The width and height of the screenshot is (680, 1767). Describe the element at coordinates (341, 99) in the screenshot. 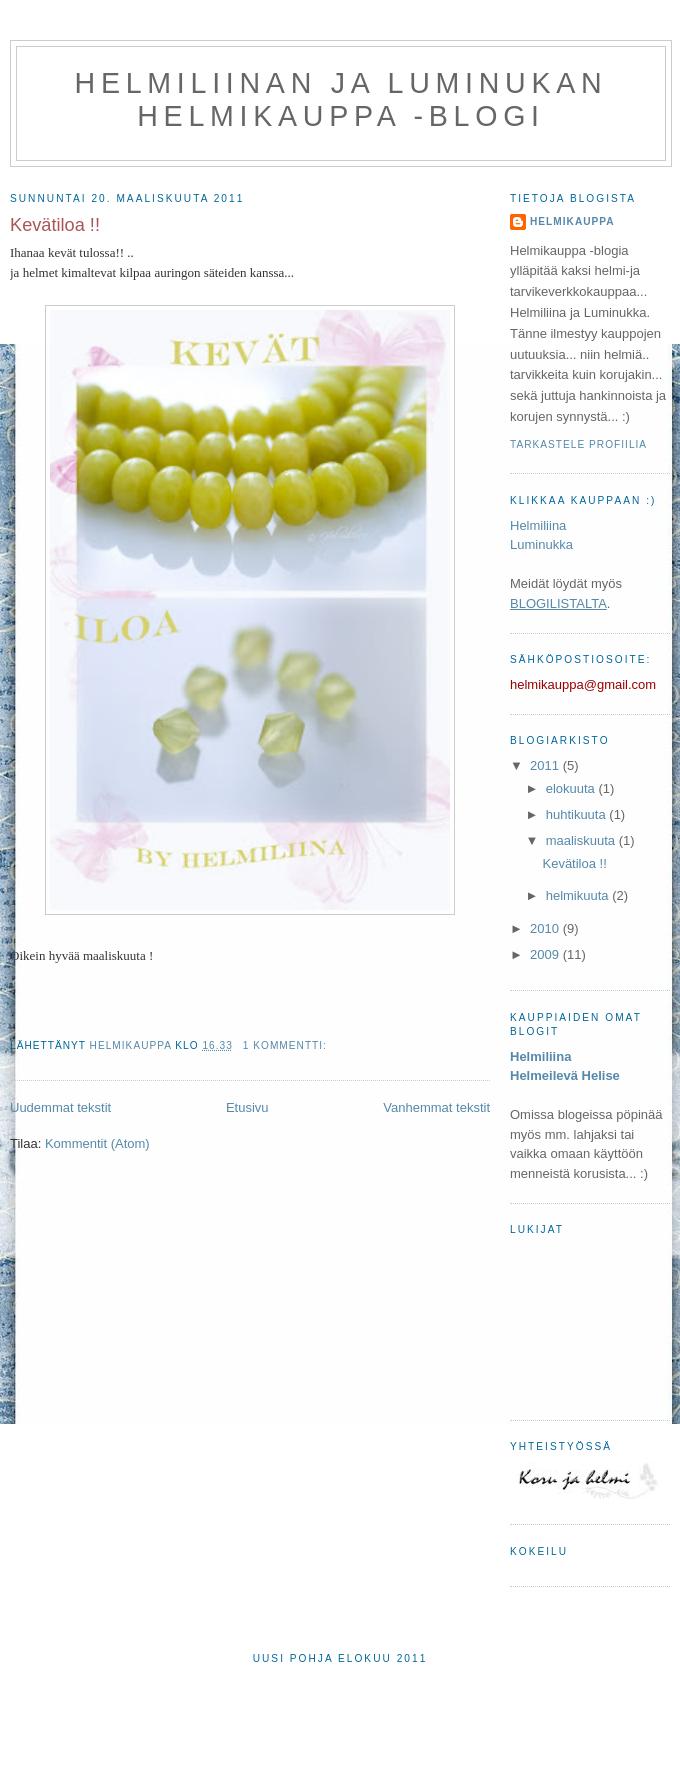

I see `Helmiliinan ja Luminukan Helmikauppa -blogi` at that location.